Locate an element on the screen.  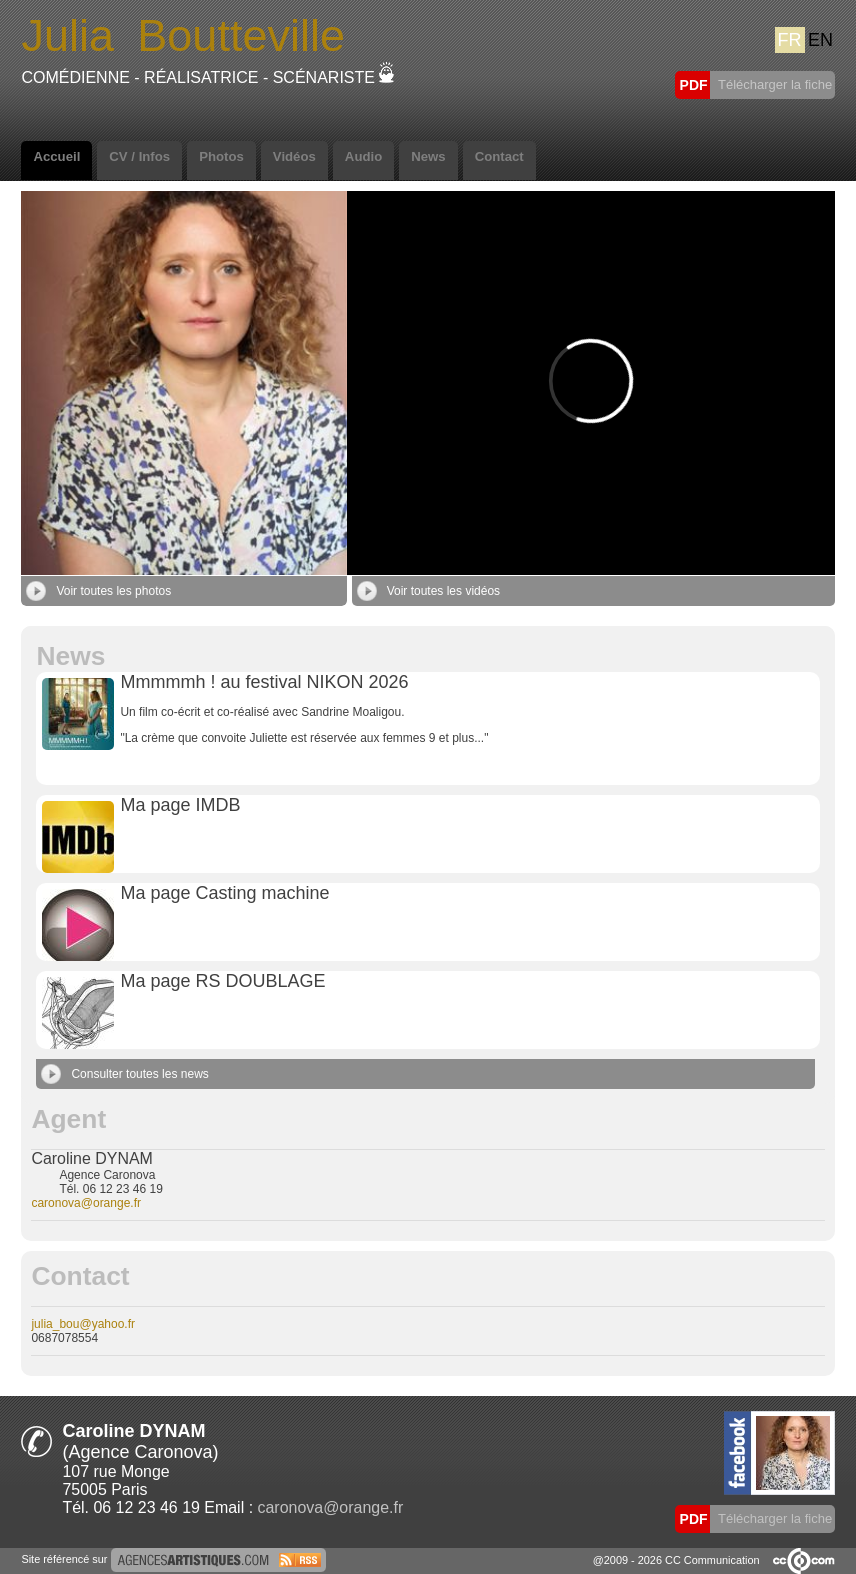
Télécharger la fiche is located at coordinates (774, 84).